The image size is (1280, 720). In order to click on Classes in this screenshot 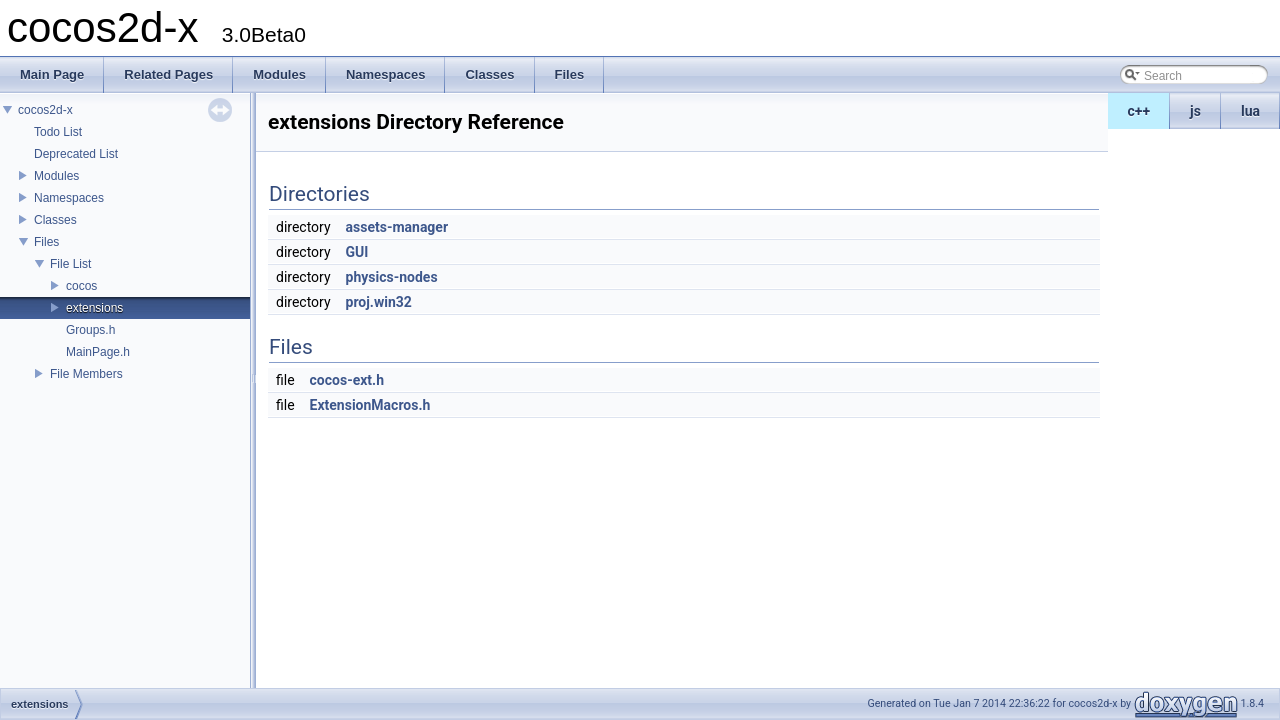, I will do `click(55, 220)`.